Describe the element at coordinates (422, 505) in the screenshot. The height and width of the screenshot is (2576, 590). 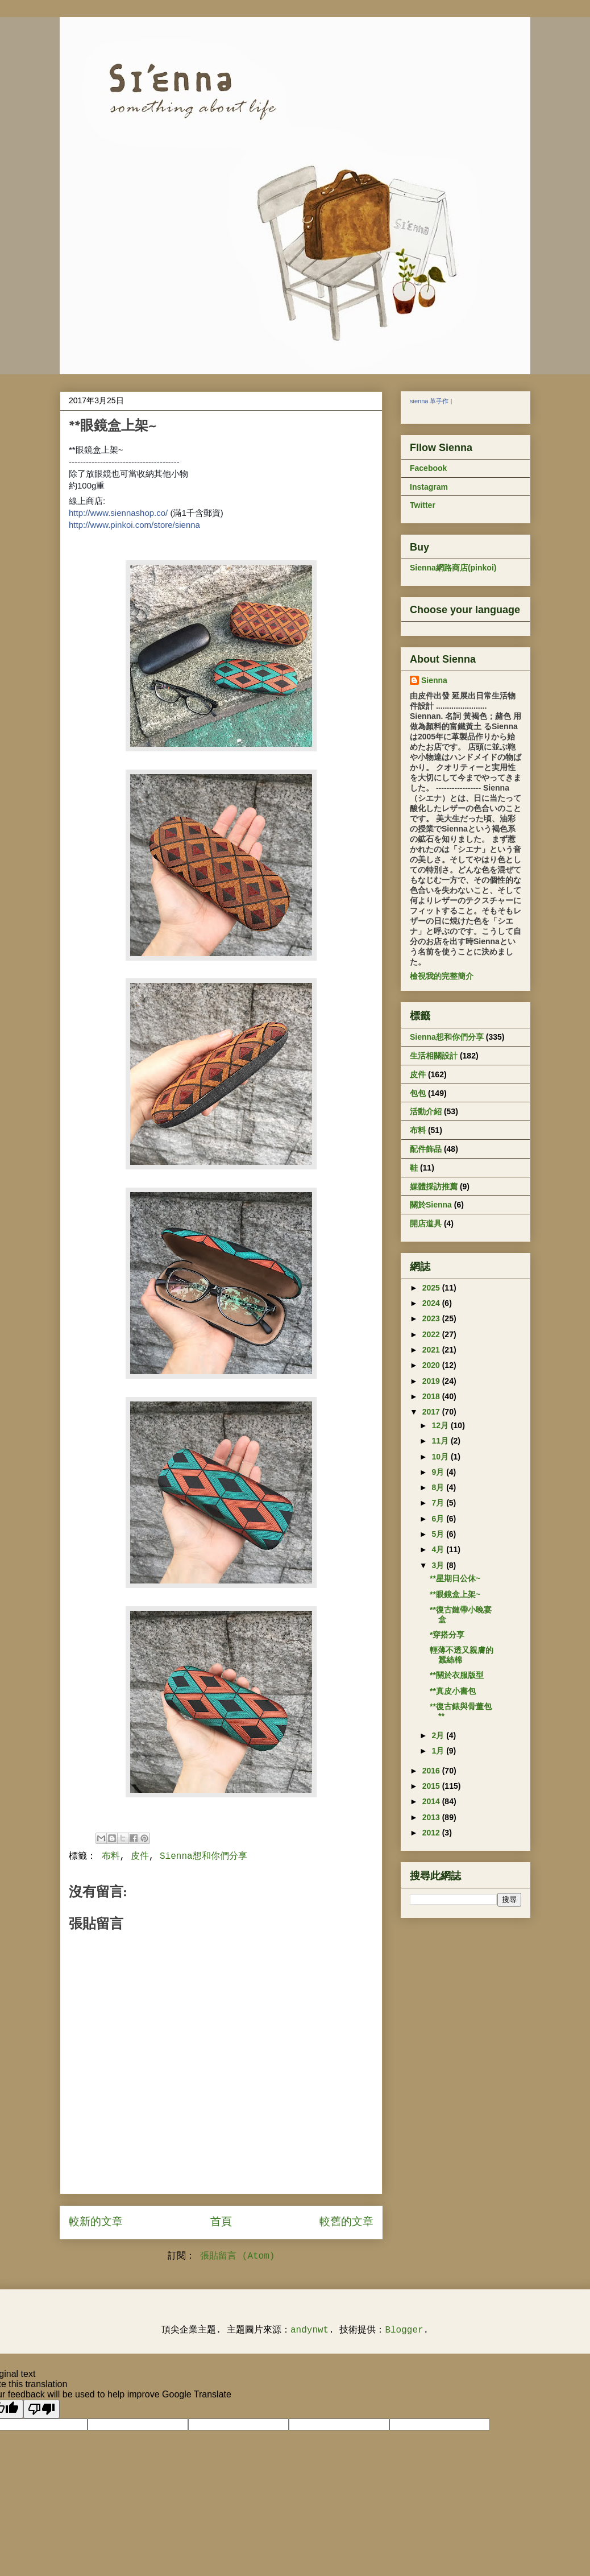
I see `Twitter` at that location.